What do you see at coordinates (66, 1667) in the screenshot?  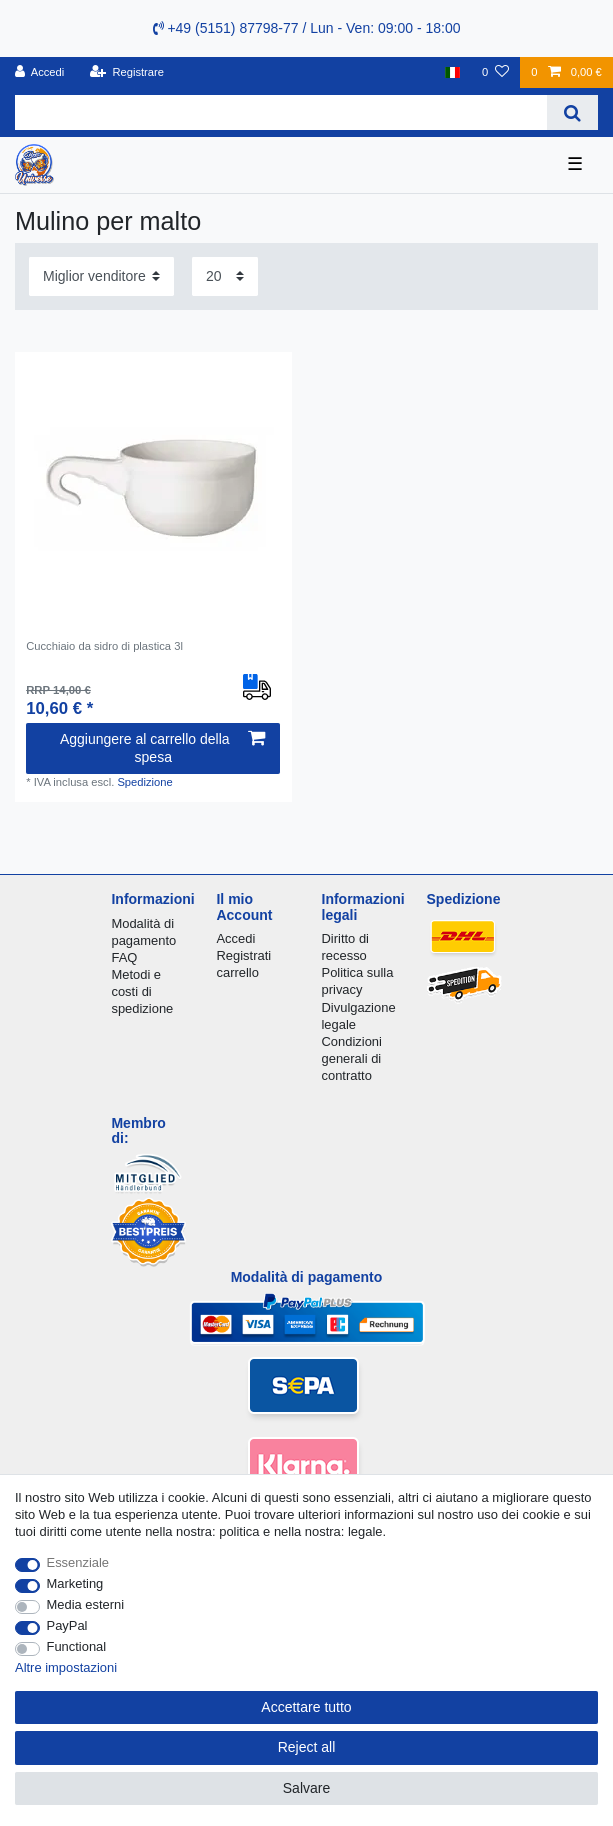 I see `Altre impostazioni` at bounding box center [66, 1667].